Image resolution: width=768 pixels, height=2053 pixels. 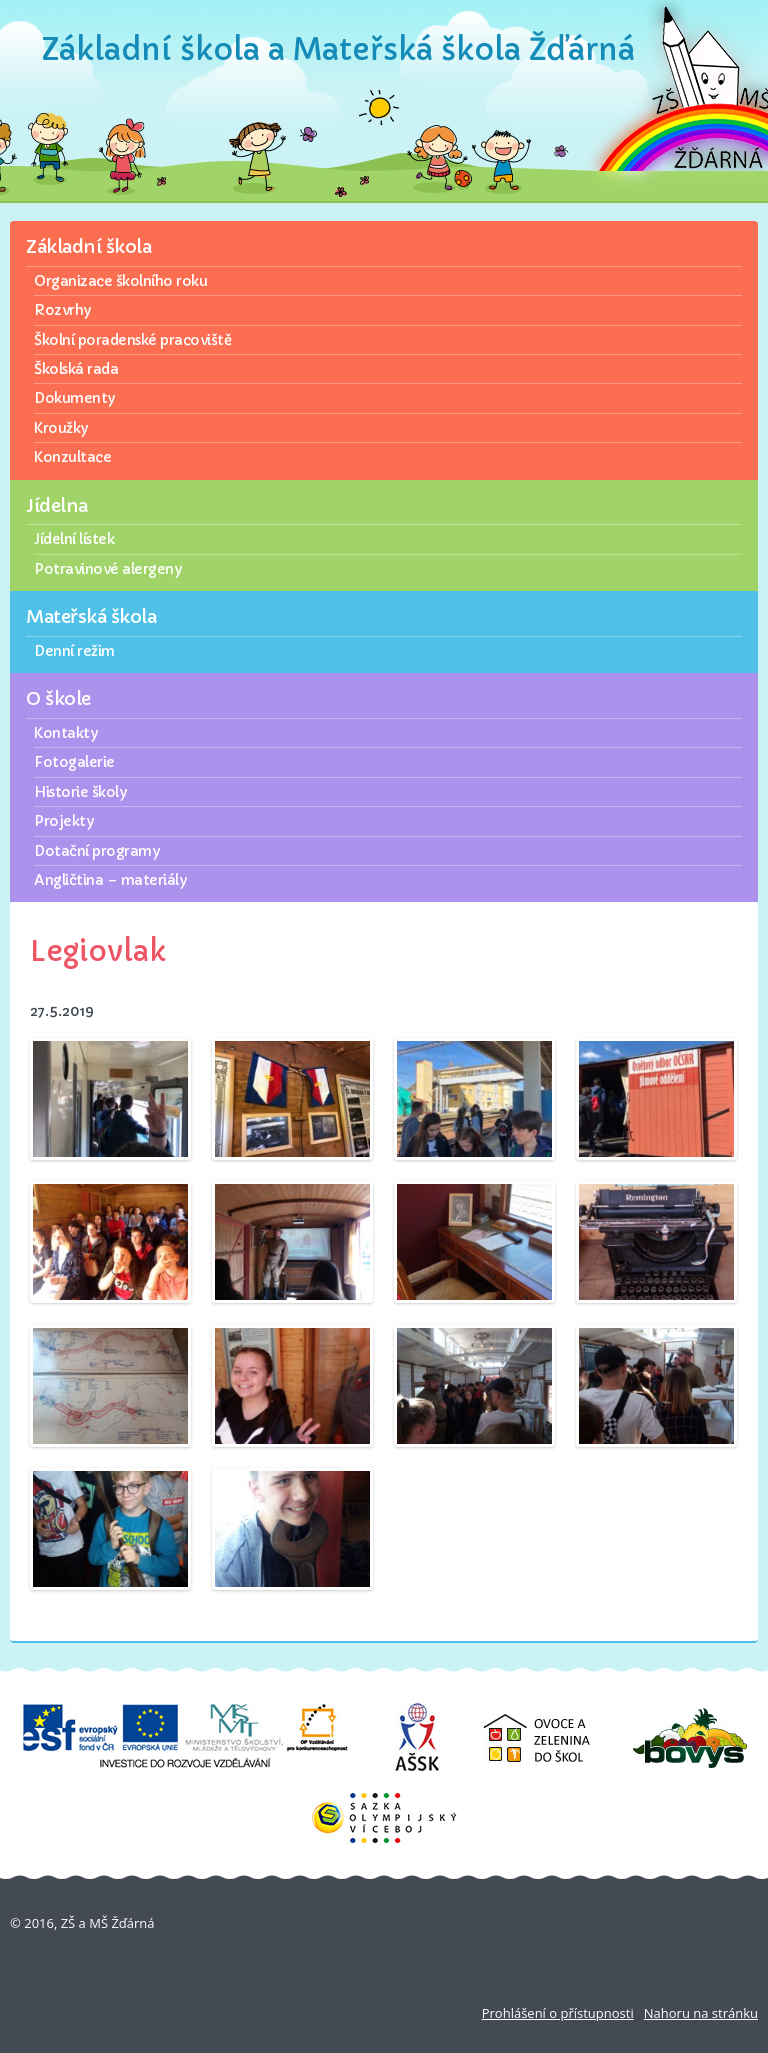 What do you see at coordinates (63, 821) in the screenshot?
I see `Projekty` at bounding box center [63, 821].